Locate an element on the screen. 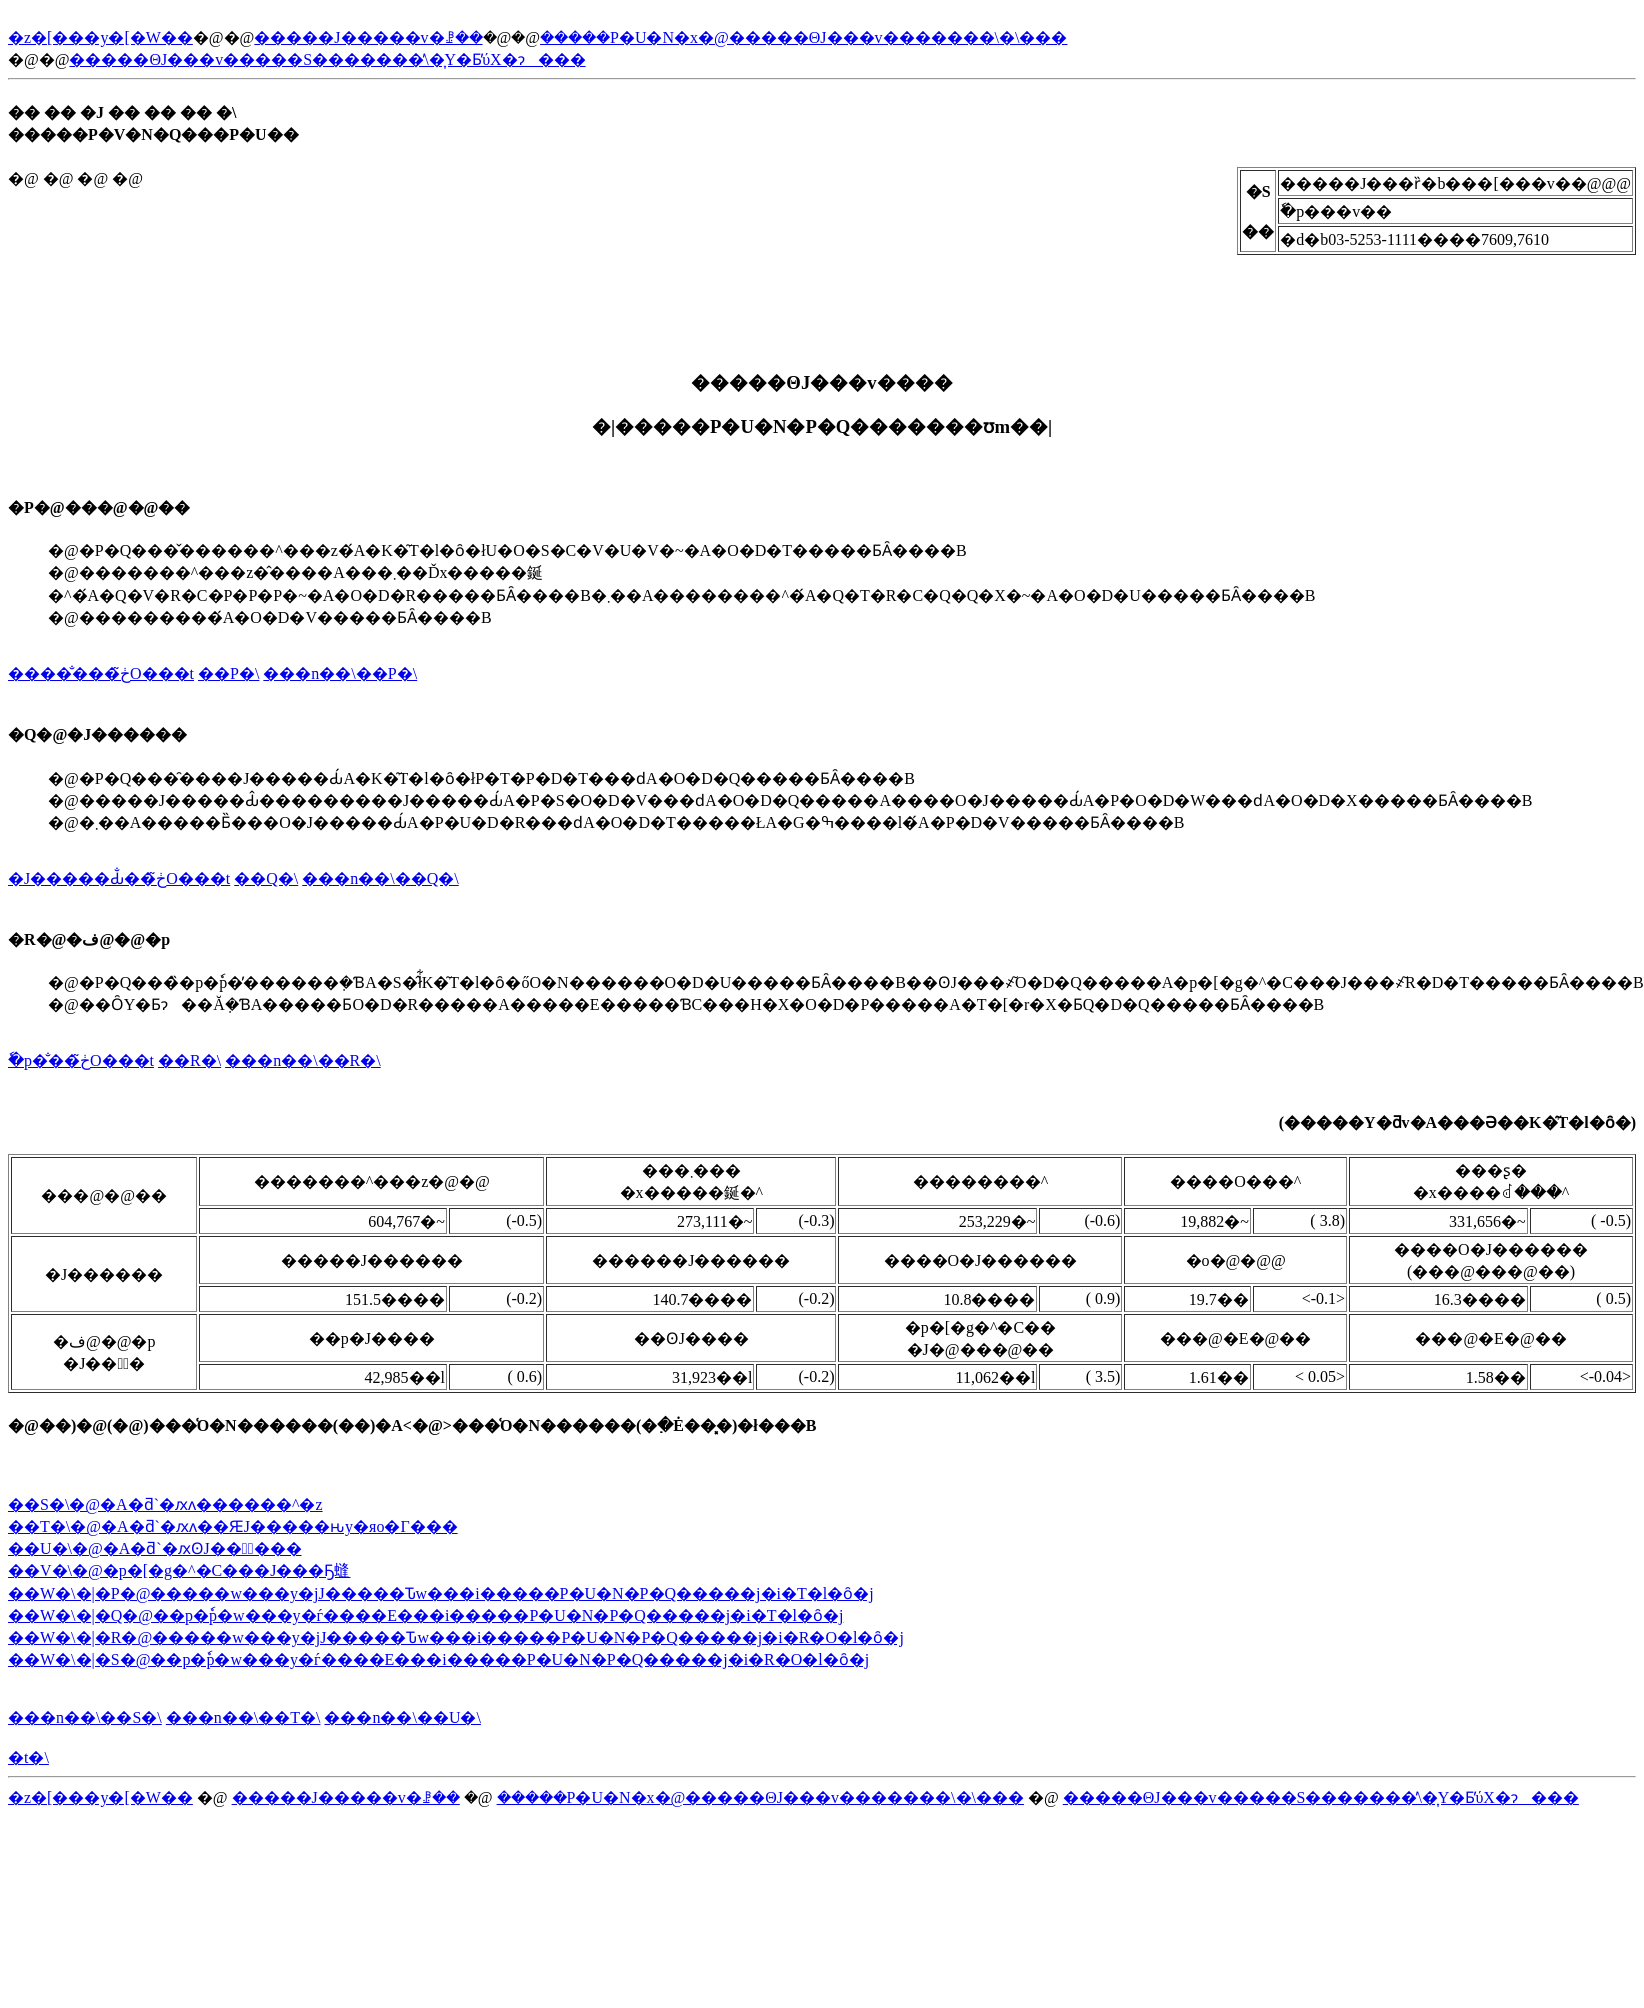 The image size is (1644, 2008). �����̐��ڂ̃O���t is located at coordinates (101, 673).